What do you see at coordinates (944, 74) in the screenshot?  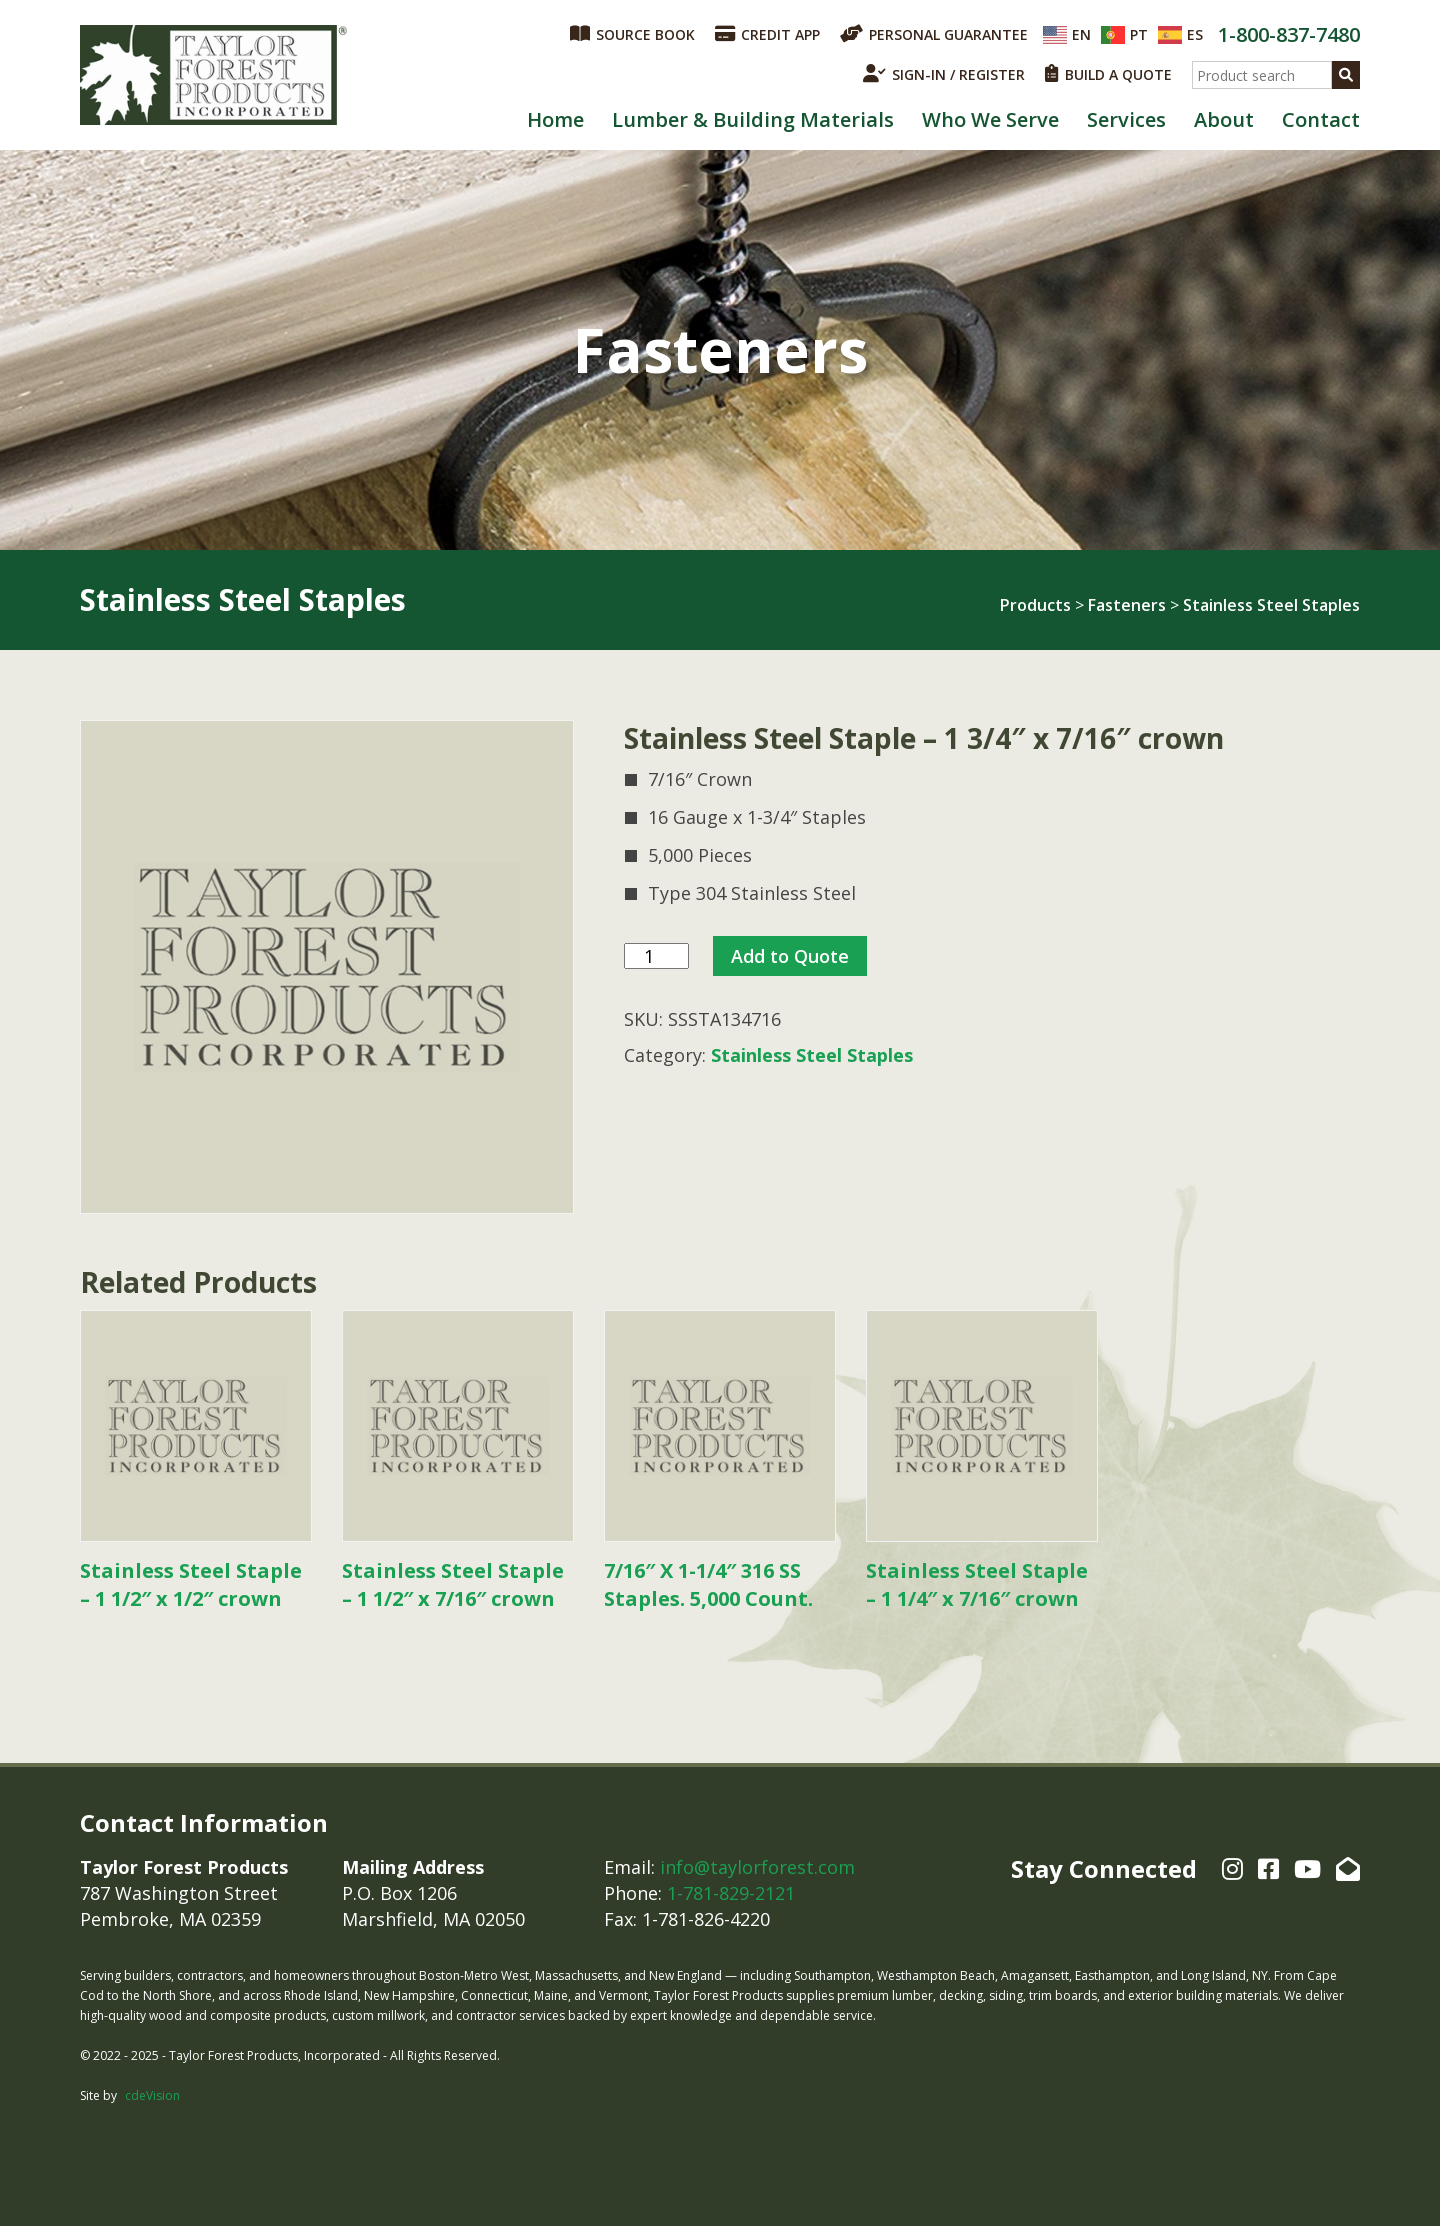 I see `SIGN-IN / REGISTER` at bounding box center [944, 74].